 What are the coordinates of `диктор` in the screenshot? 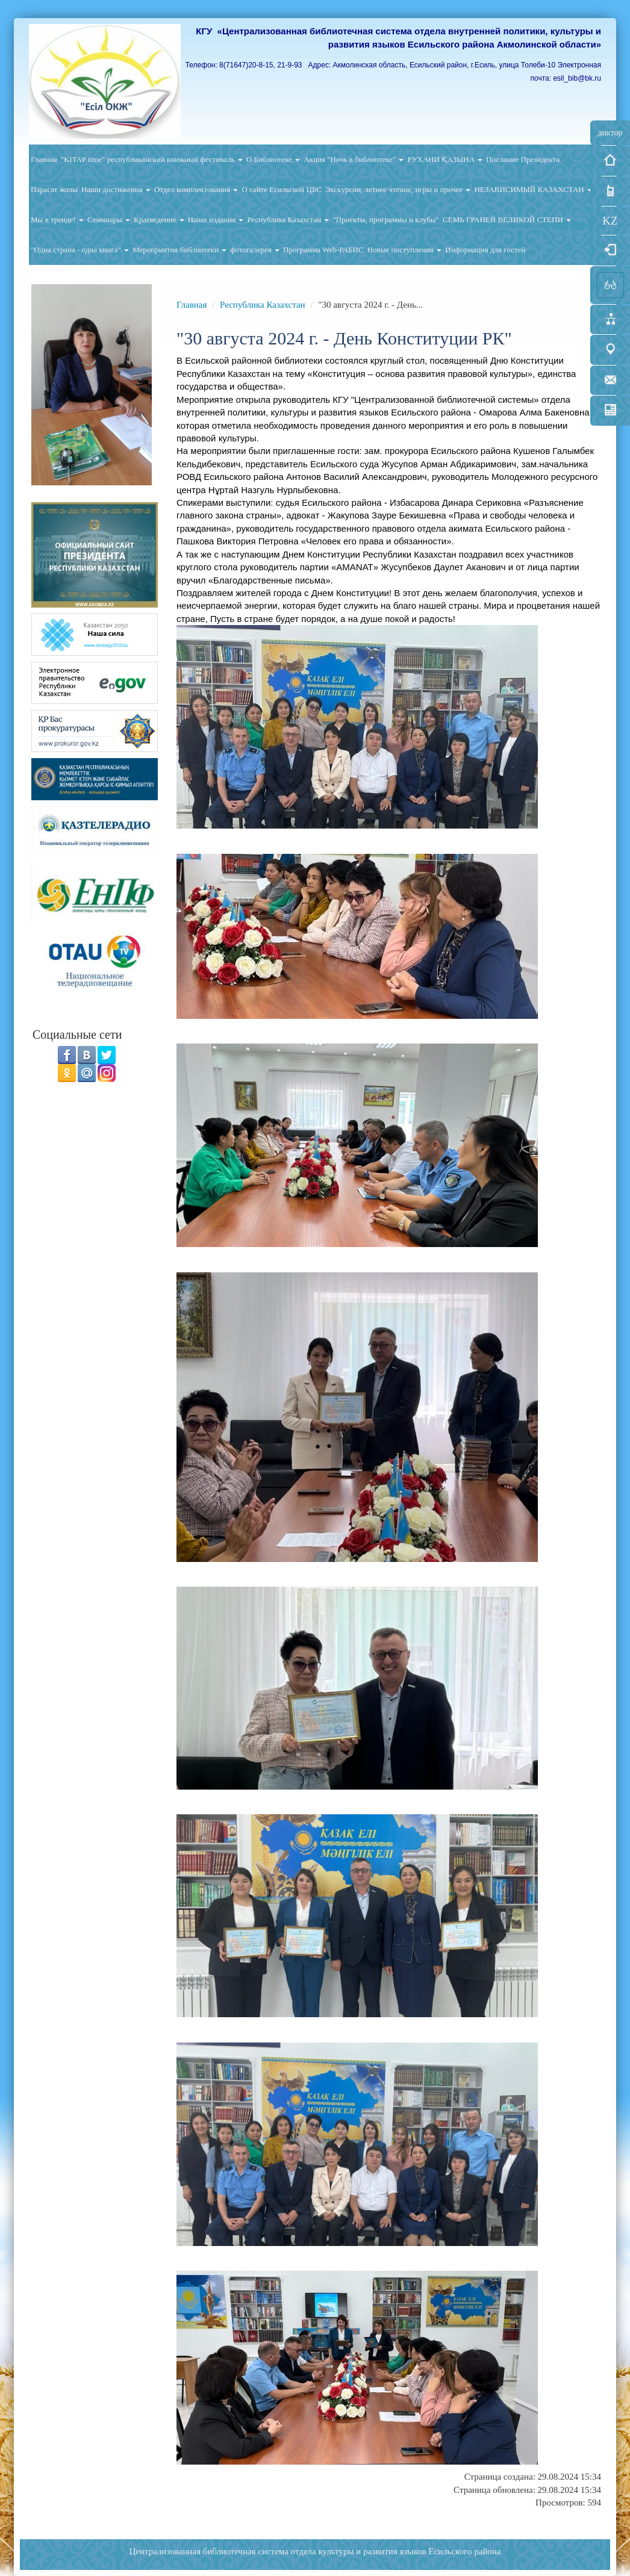 It's located at (609, 132).